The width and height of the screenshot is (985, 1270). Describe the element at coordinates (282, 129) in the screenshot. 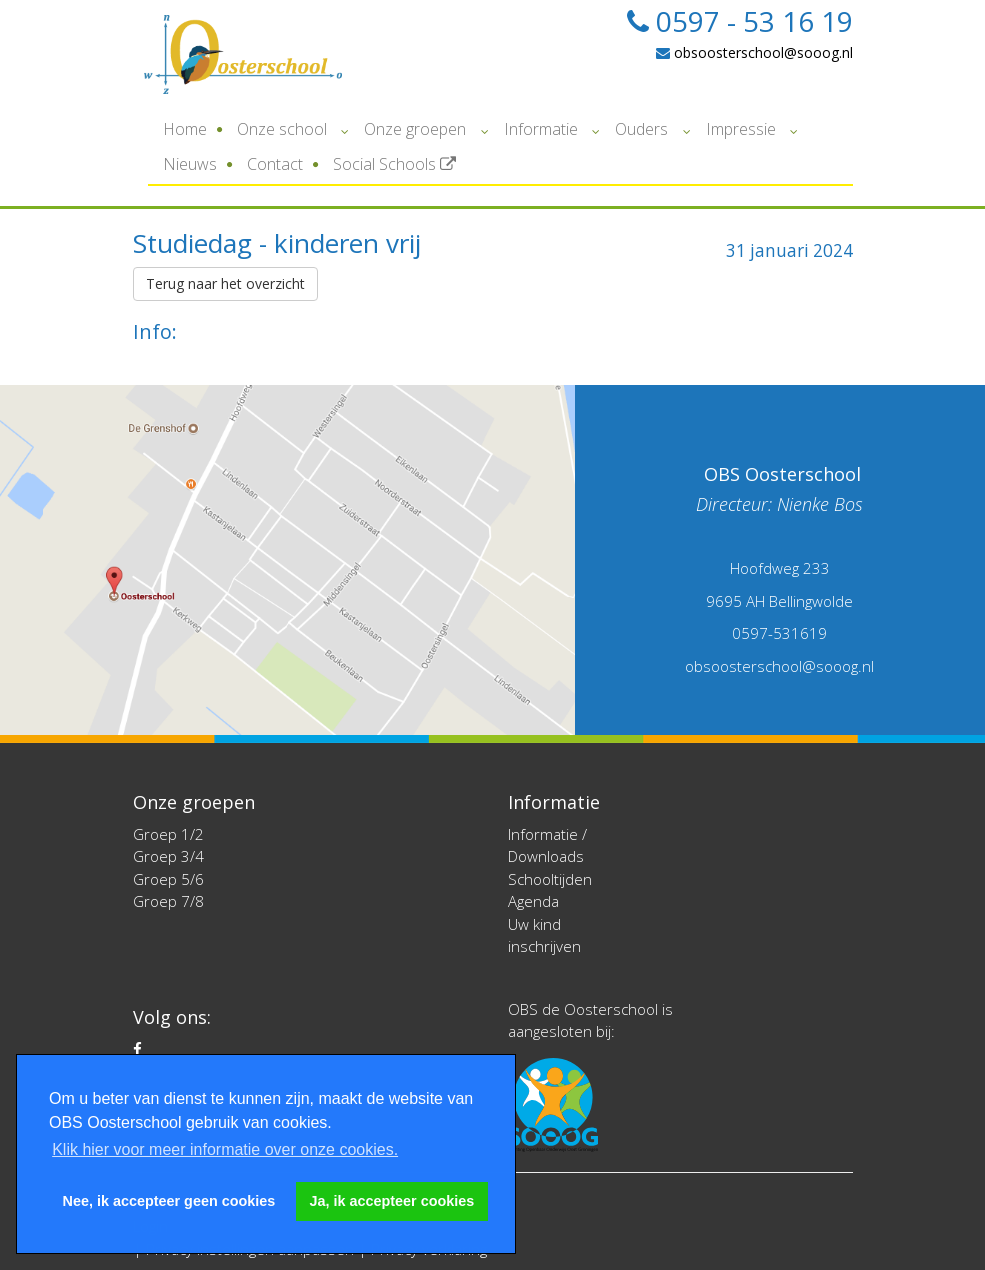

I see `Onze school` at that location.